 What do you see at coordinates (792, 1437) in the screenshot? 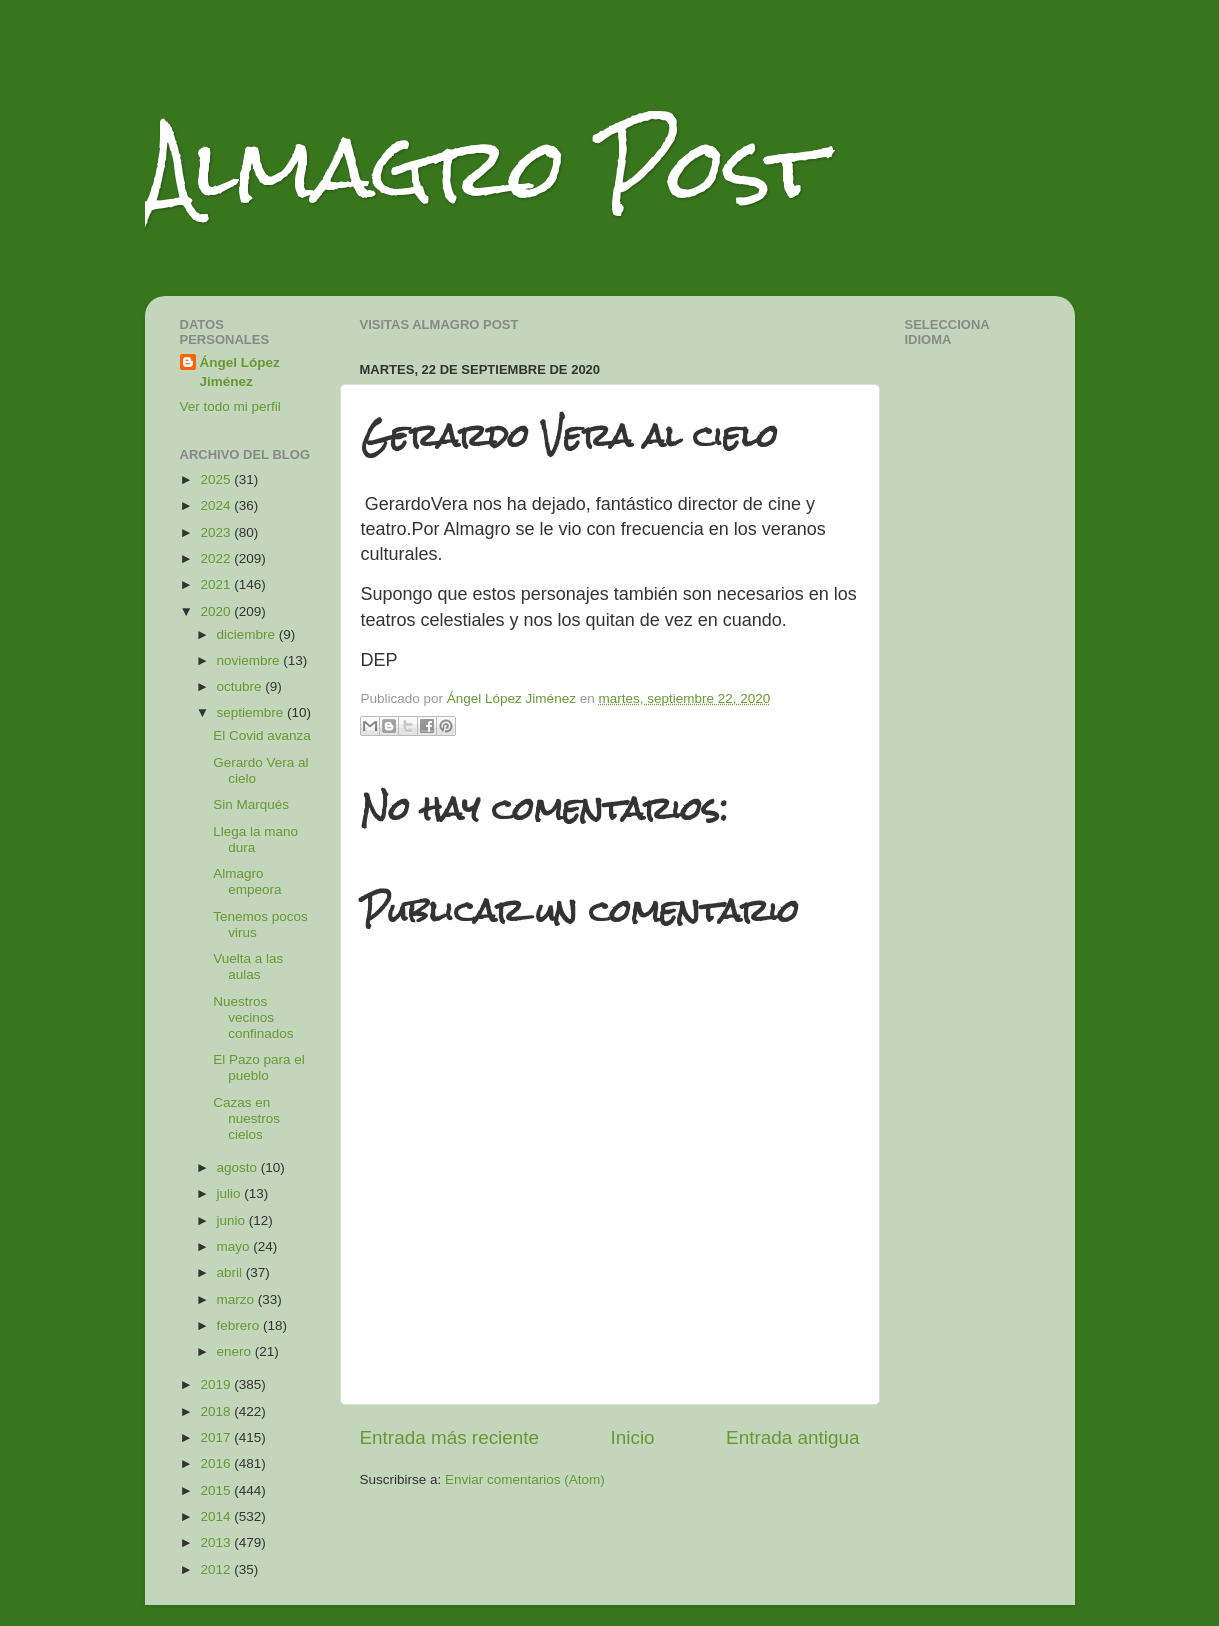
I see `Entrada antigua` at bounding box center [792, 1437].